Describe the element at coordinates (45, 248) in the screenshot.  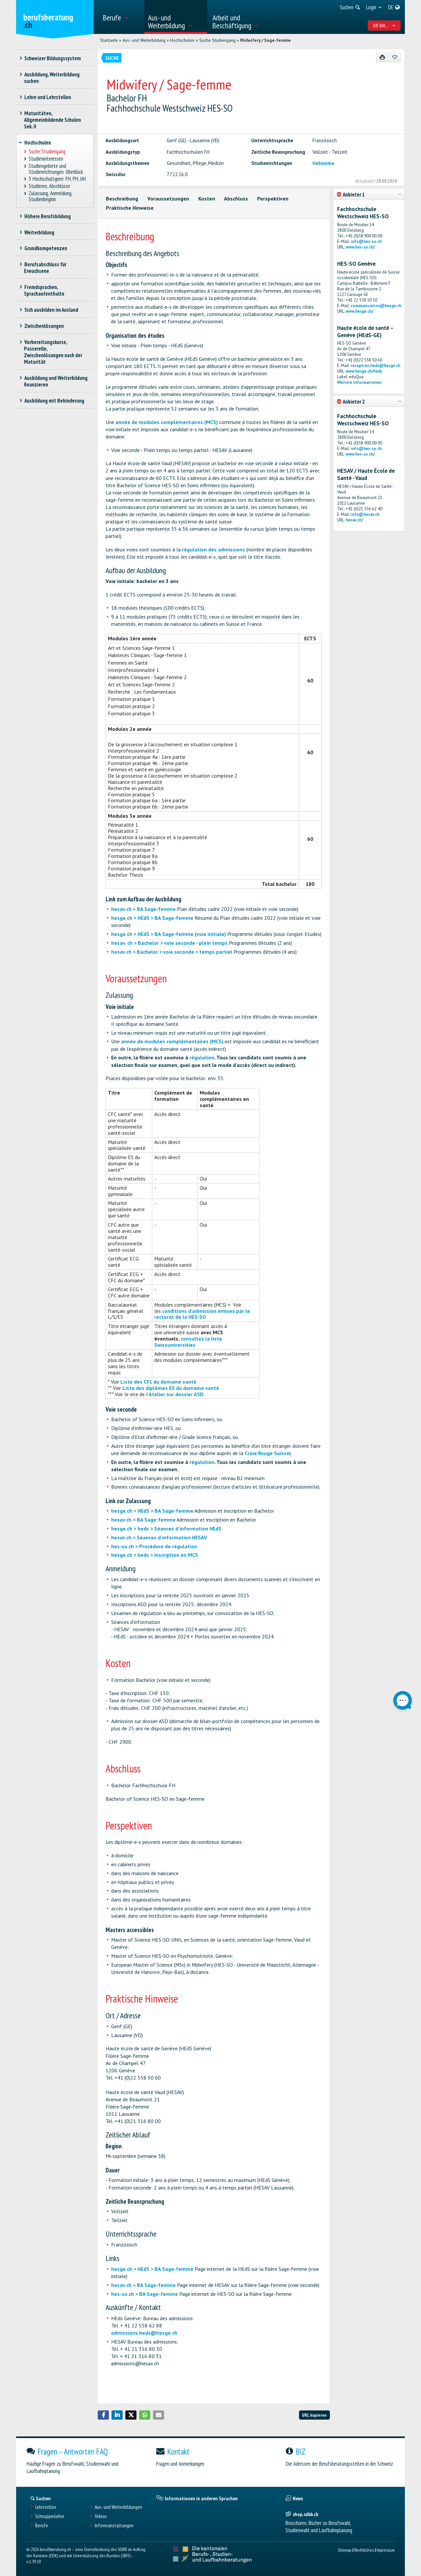
I see `Grundkompetenzen [treeitem]` at that location.